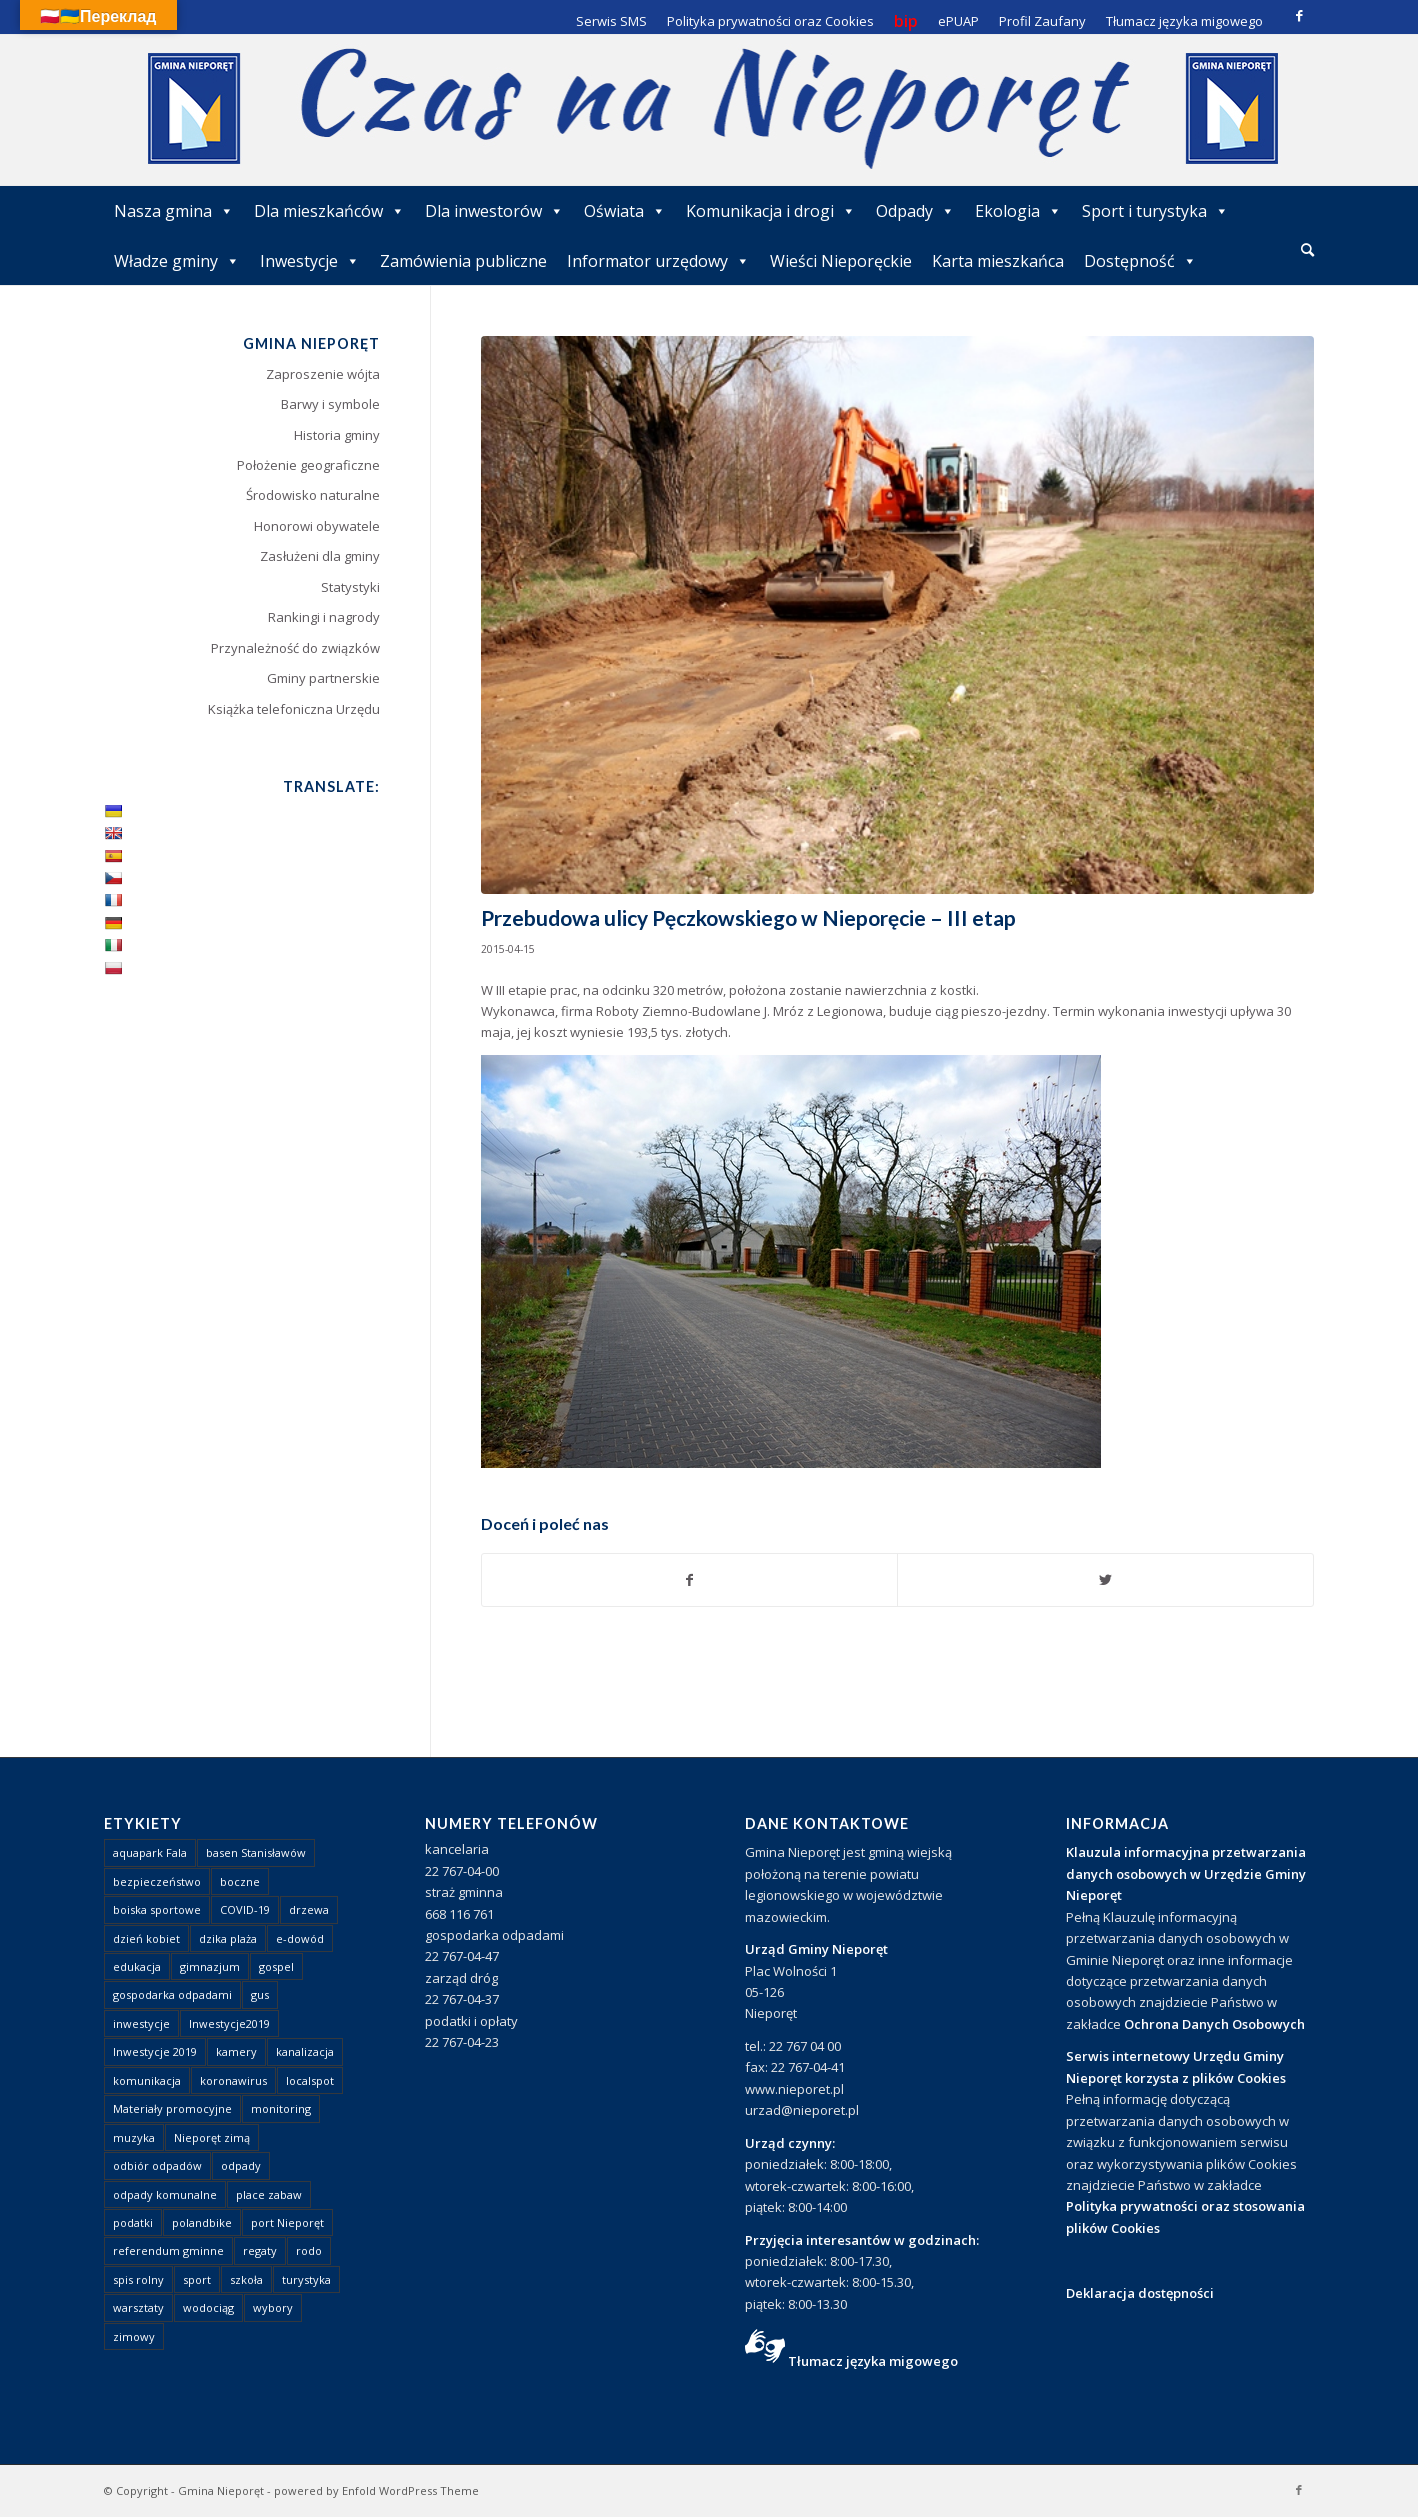 This screenshot has height=2517, width=1418. I want to click on rodo [rodo (1 element)], so click(309, 2250).